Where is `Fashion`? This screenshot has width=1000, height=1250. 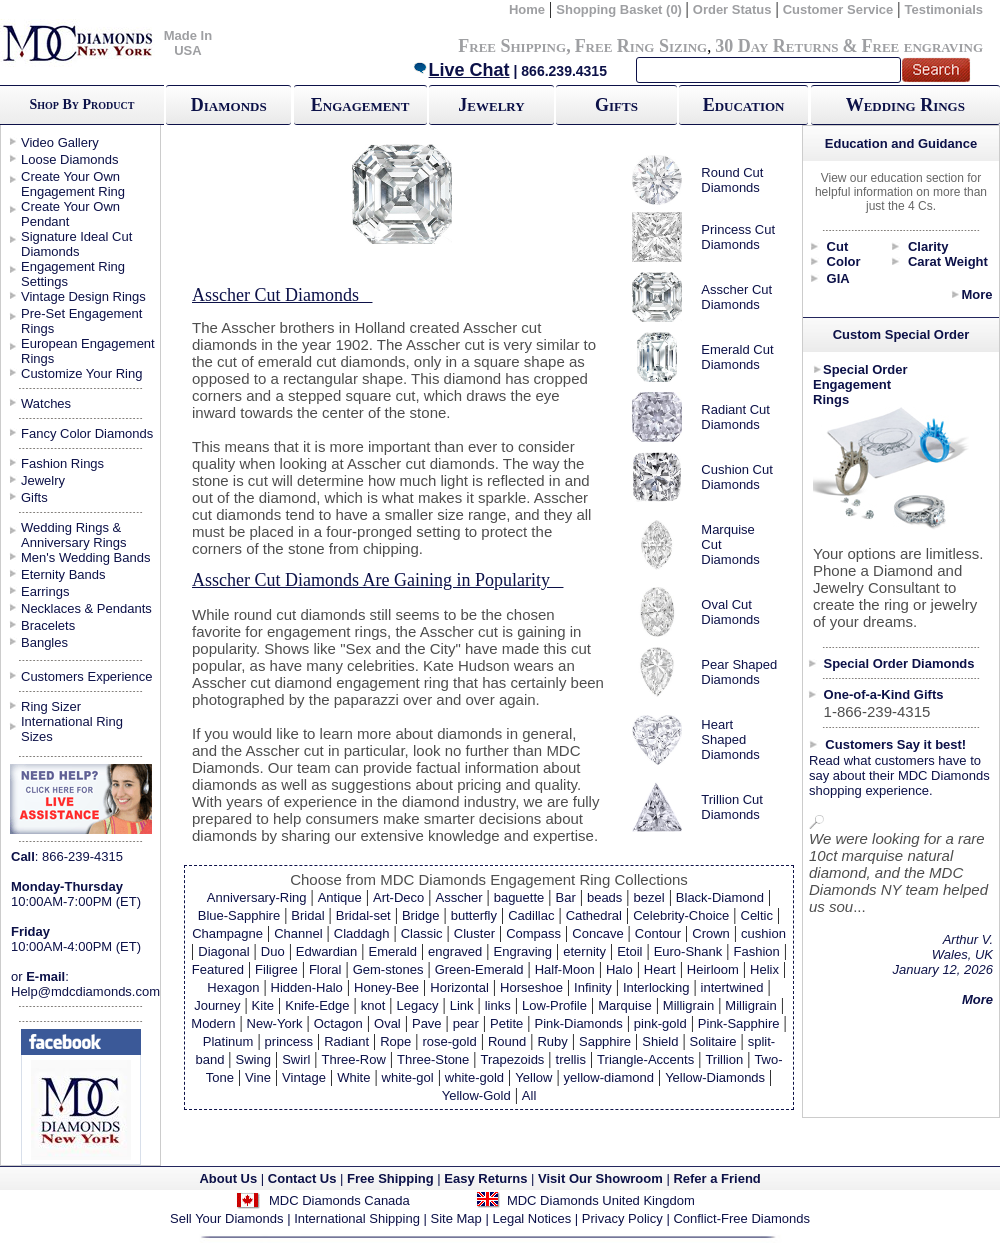 Fashion is located at coordinates (756, 951).